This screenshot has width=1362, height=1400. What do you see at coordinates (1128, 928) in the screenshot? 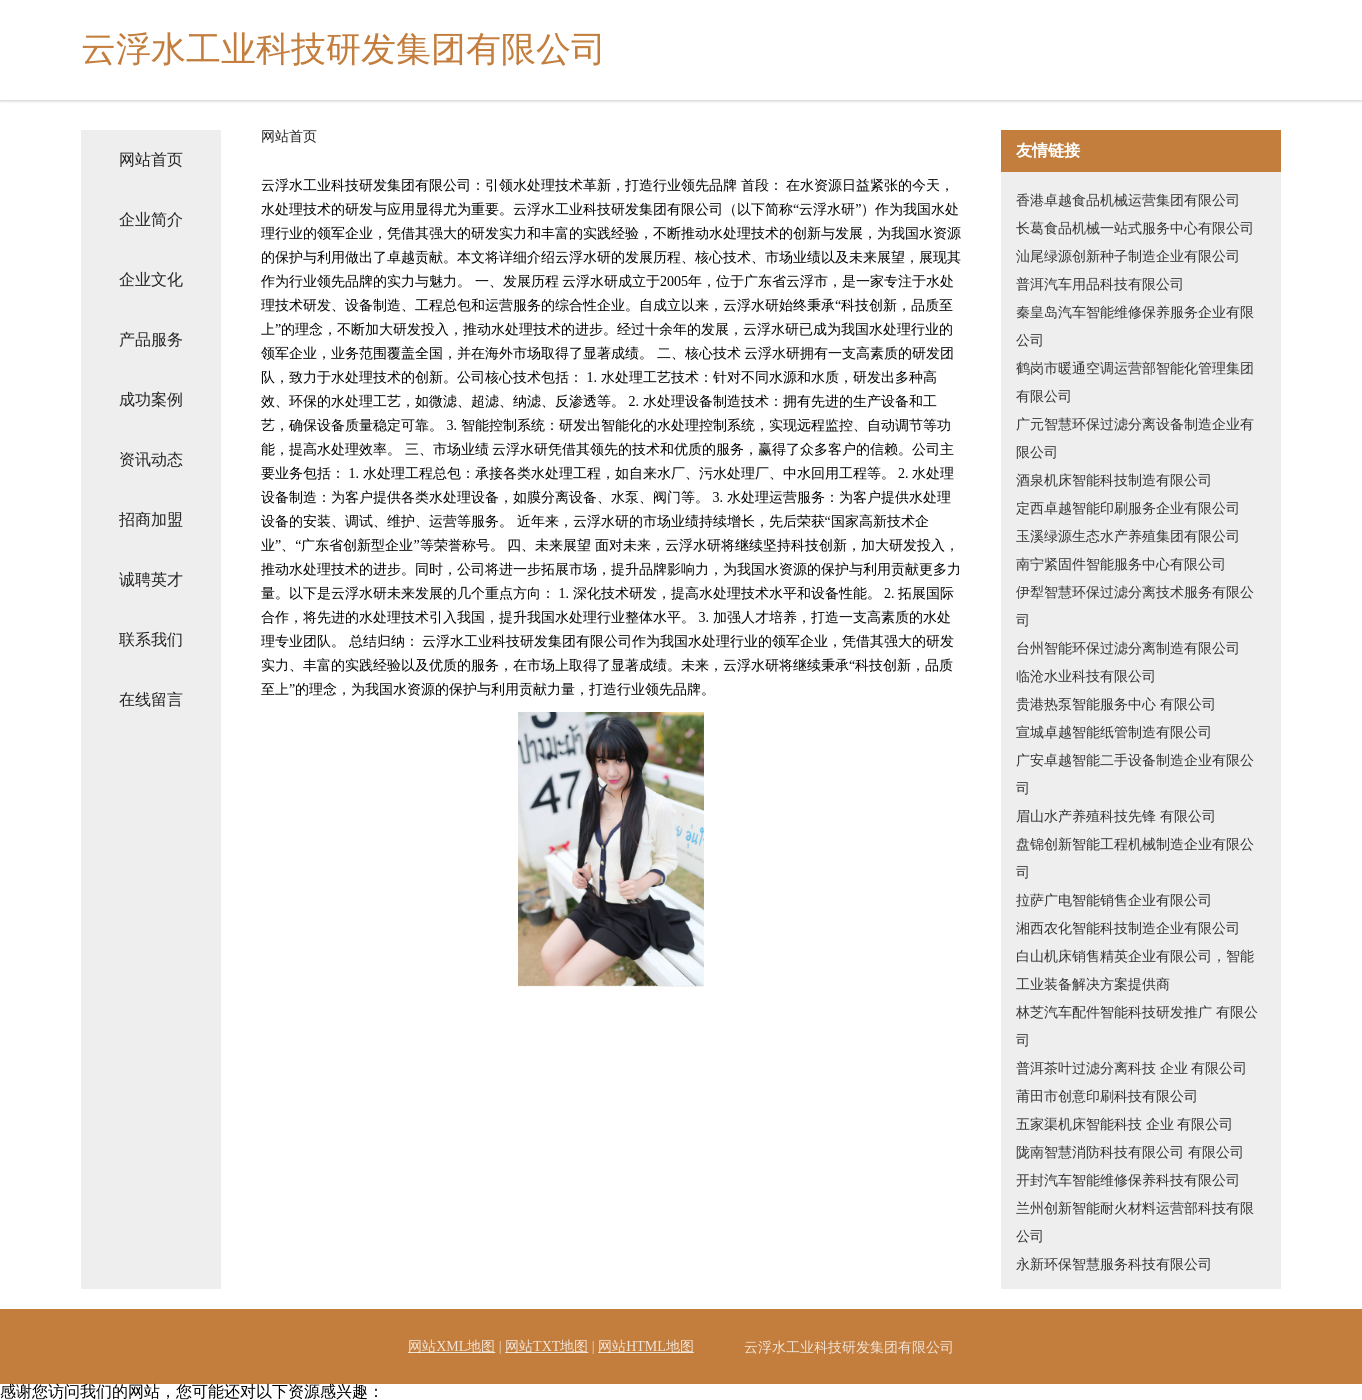
I see `湘西农化智能科技制造企业有限公司` at bounding box center [1128, 928].